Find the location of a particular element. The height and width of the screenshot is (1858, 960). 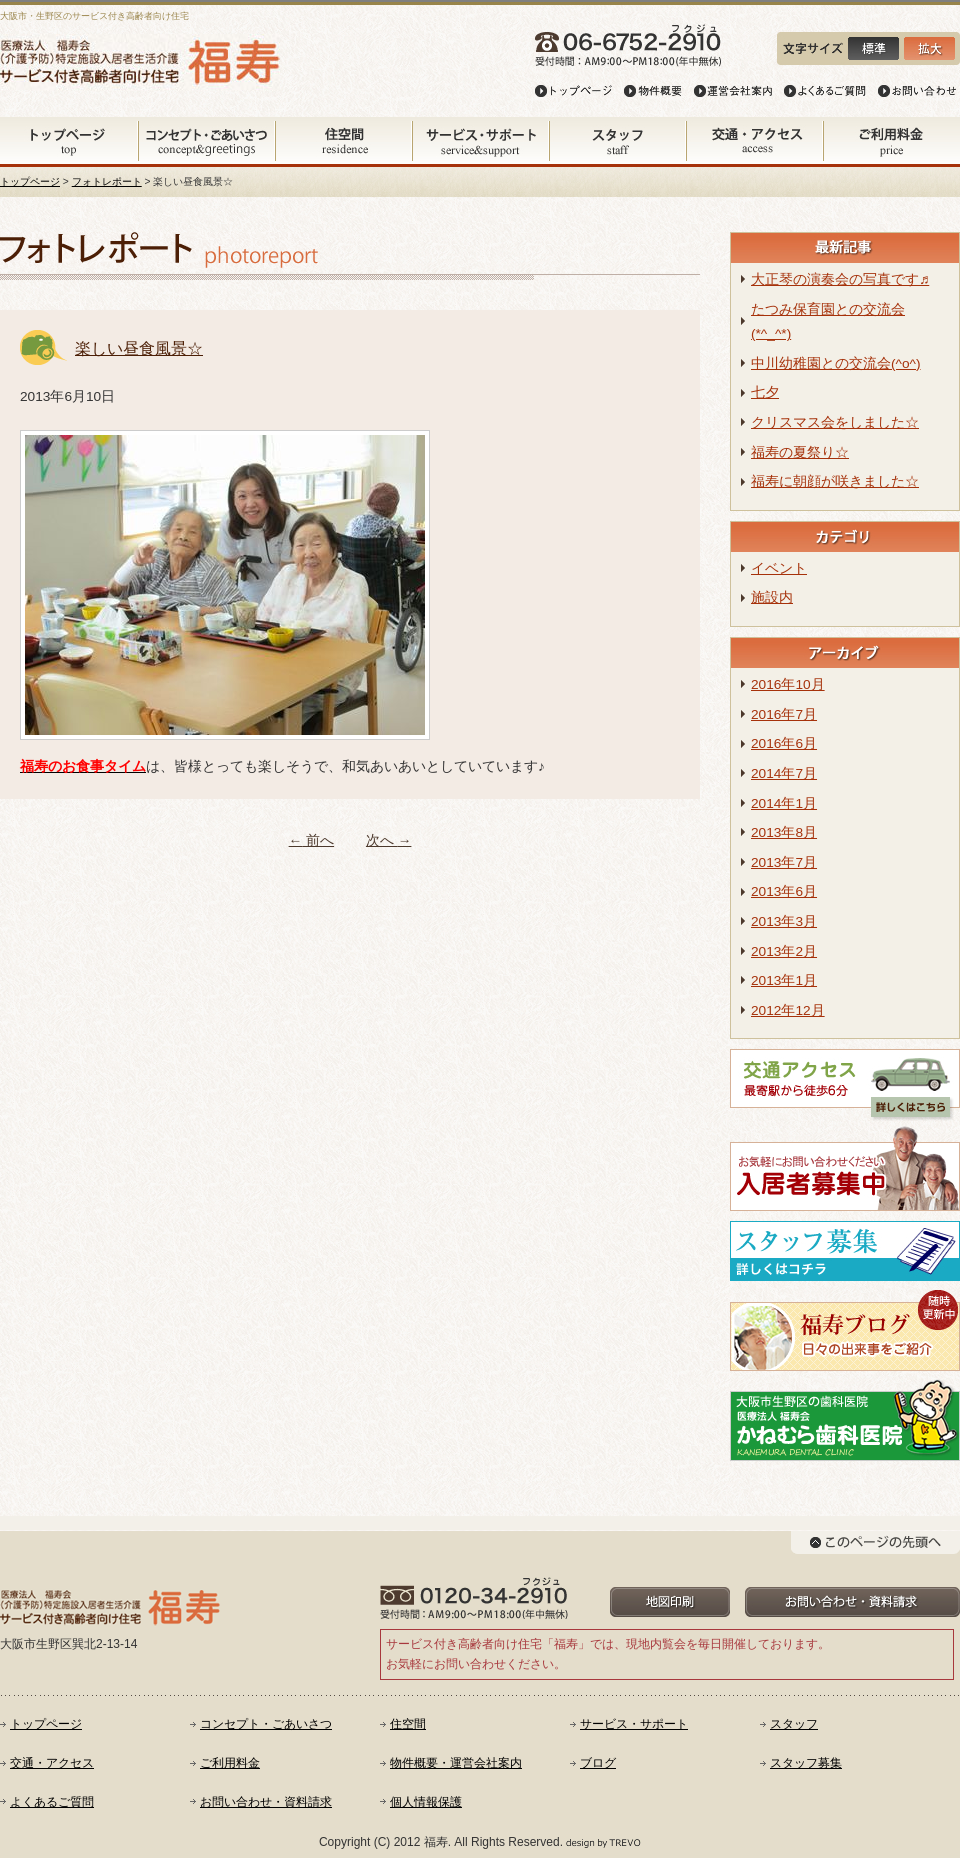

スタッフ is located at coordinates (794, 1724).